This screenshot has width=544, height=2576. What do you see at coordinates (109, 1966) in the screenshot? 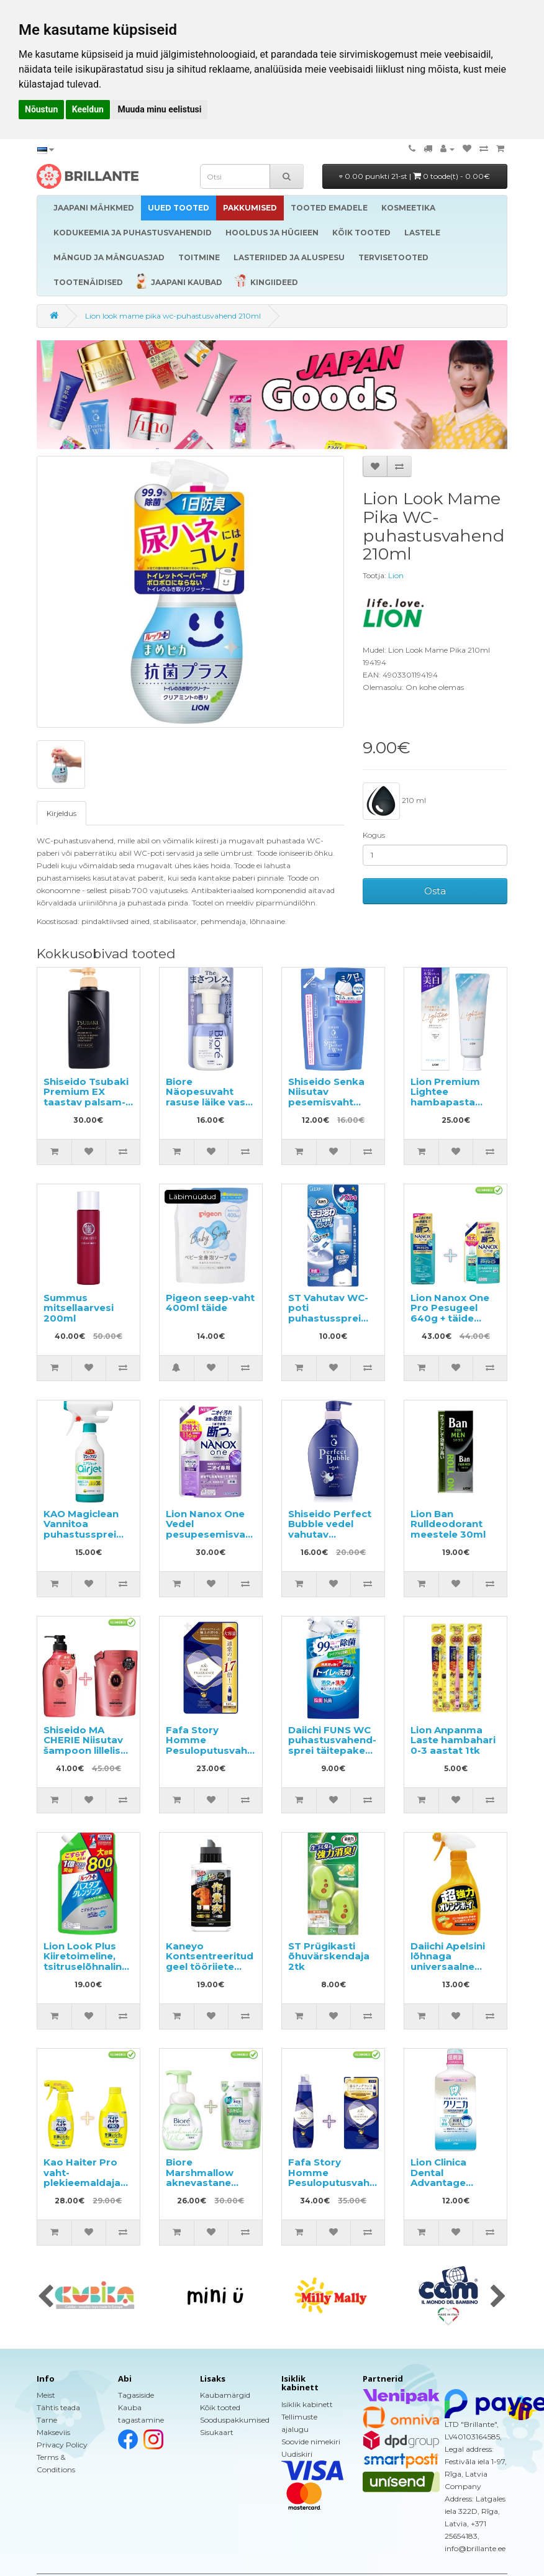
I see `Lion Look Plus Kiiretoimeline, tsitruselõhnaline vannitoapuhastusvahend, täide 800ml` at bounding box center [109, 1966].